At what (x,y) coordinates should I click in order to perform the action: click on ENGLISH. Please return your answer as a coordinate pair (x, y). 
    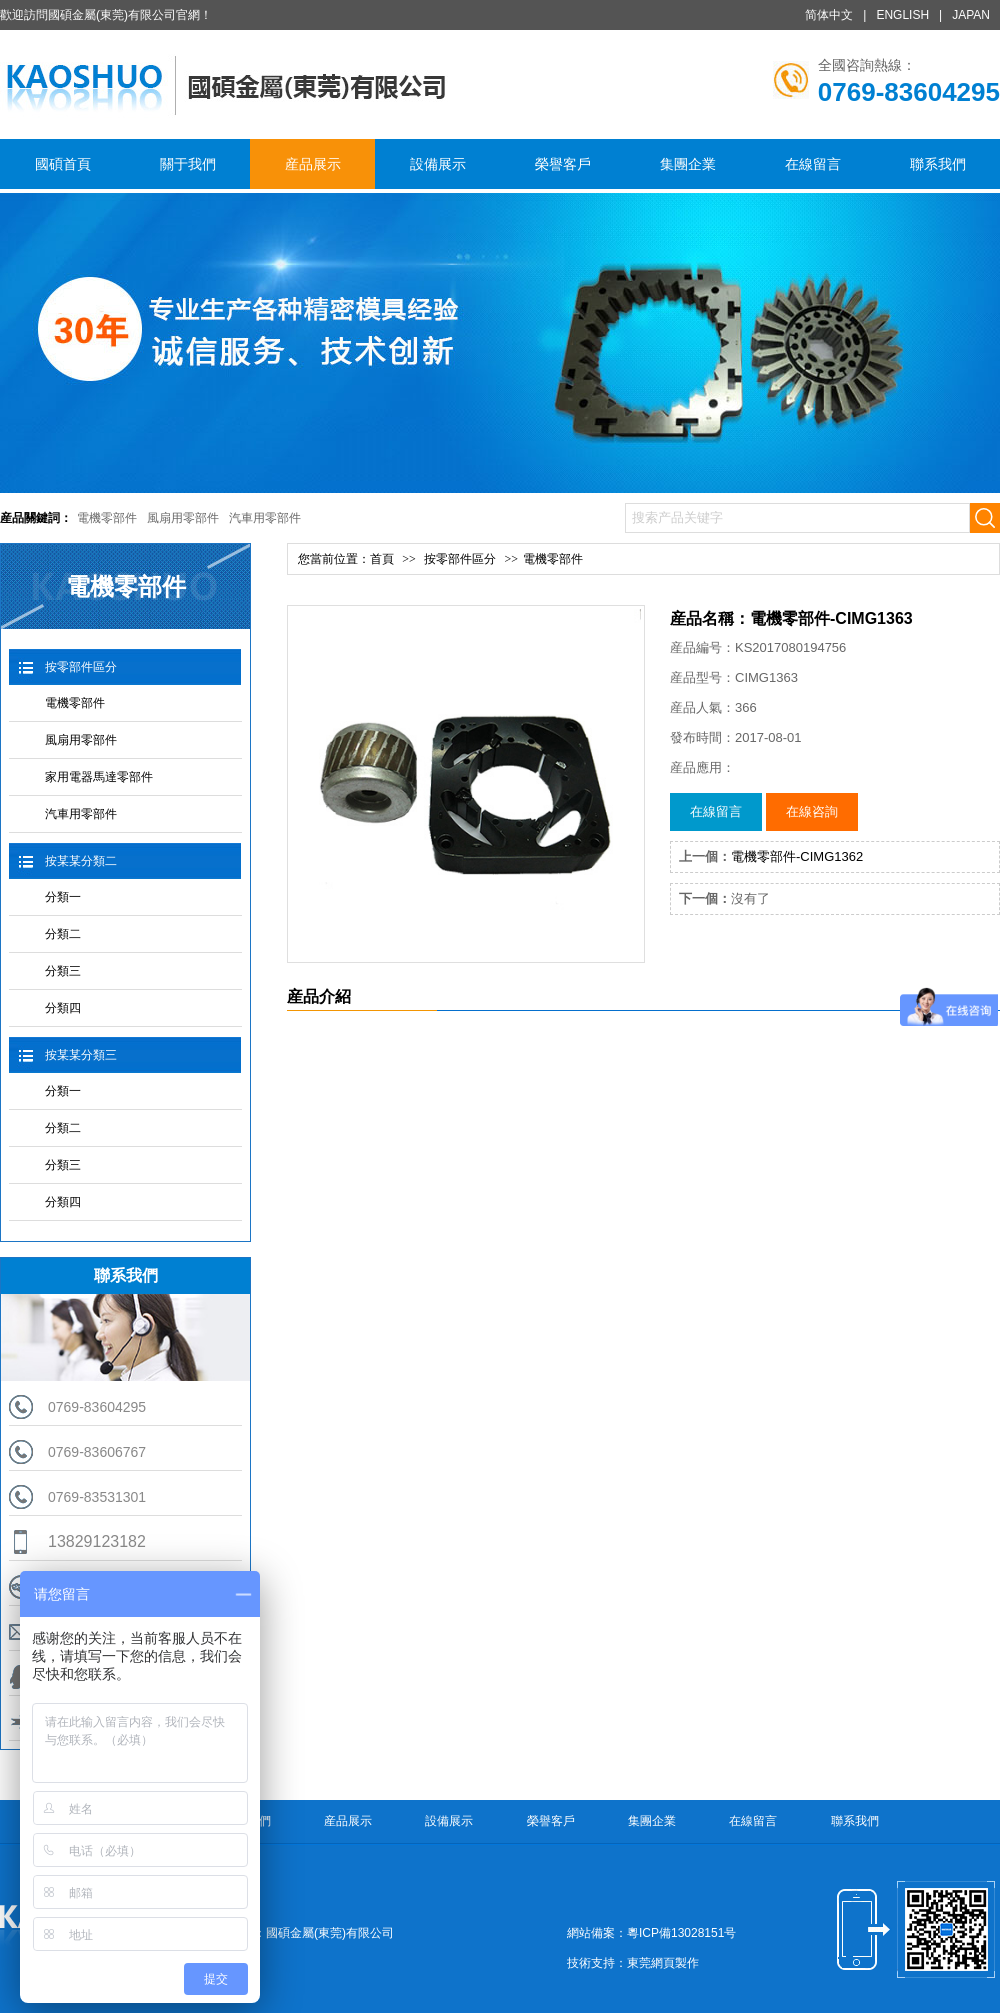
    Looking at the image, I should click on (902, 15).